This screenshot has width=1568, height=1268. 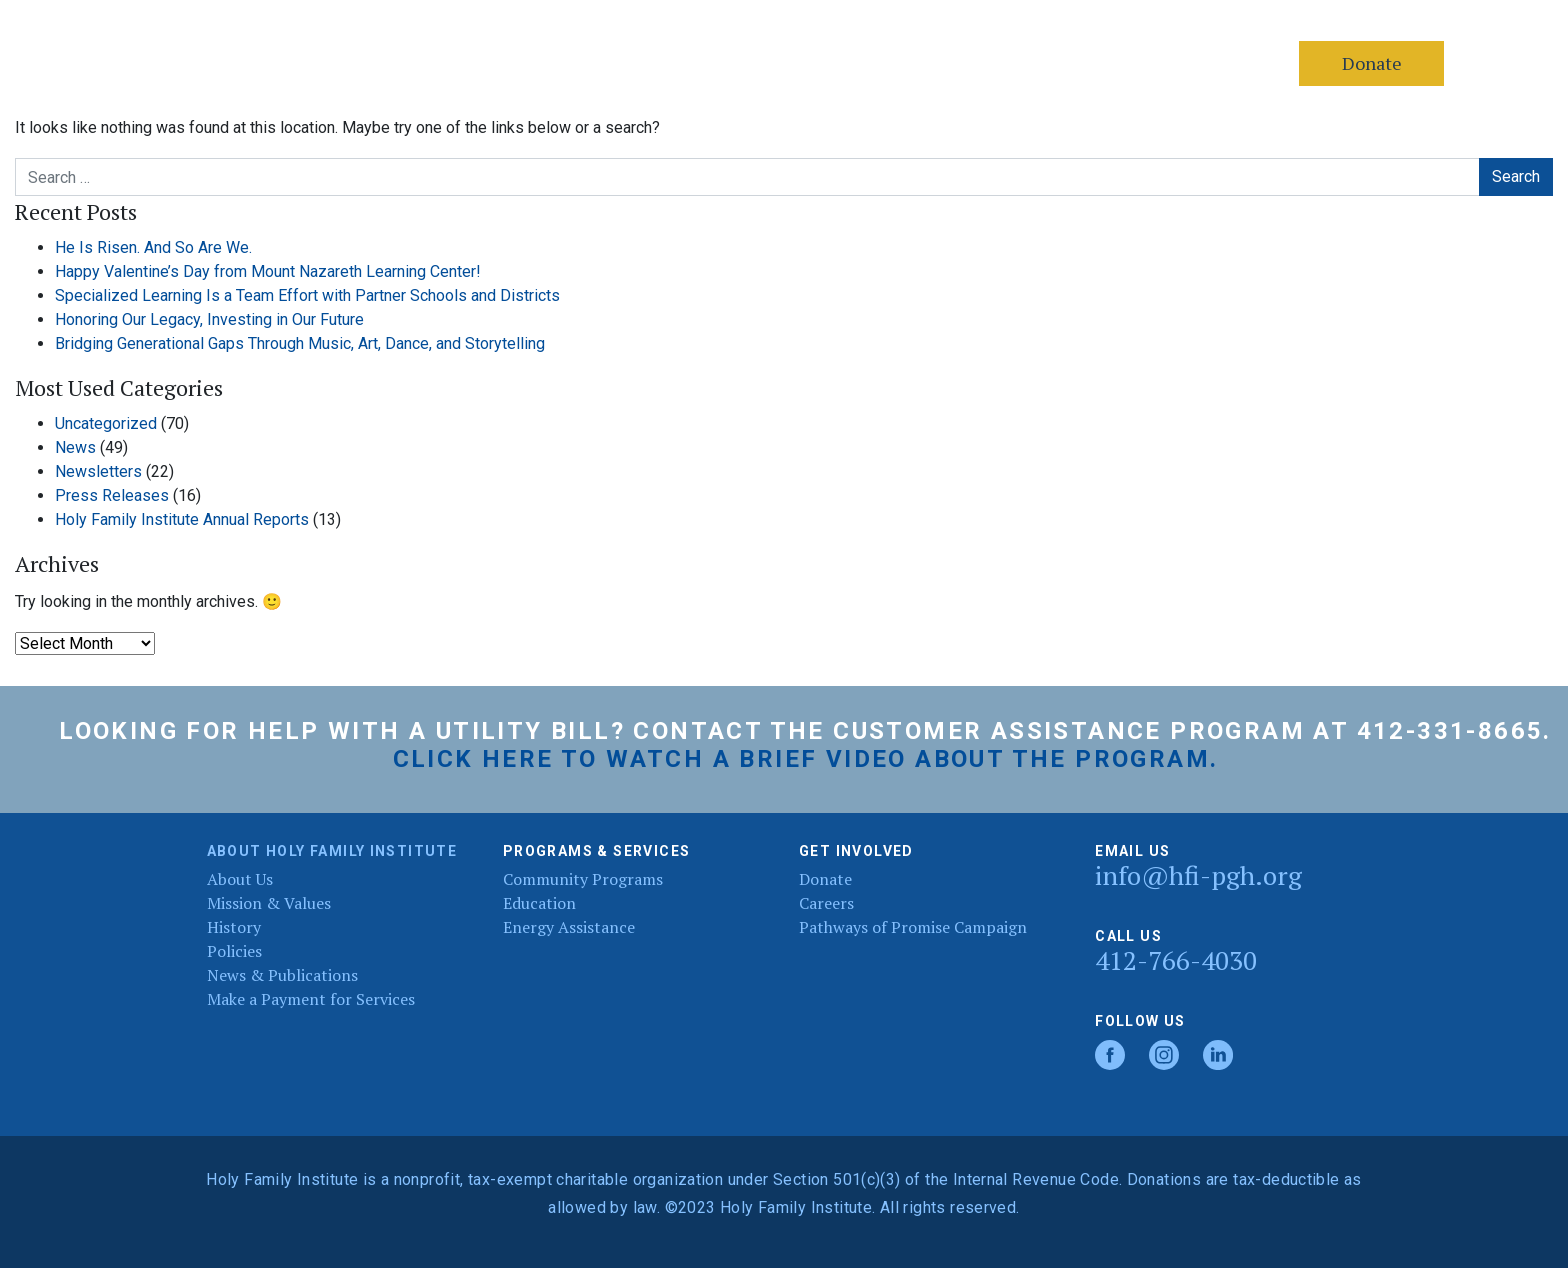 What do you see at coordinates (450, 63) in the screenshot?
I see `Services` at bounding box center [450, 63].